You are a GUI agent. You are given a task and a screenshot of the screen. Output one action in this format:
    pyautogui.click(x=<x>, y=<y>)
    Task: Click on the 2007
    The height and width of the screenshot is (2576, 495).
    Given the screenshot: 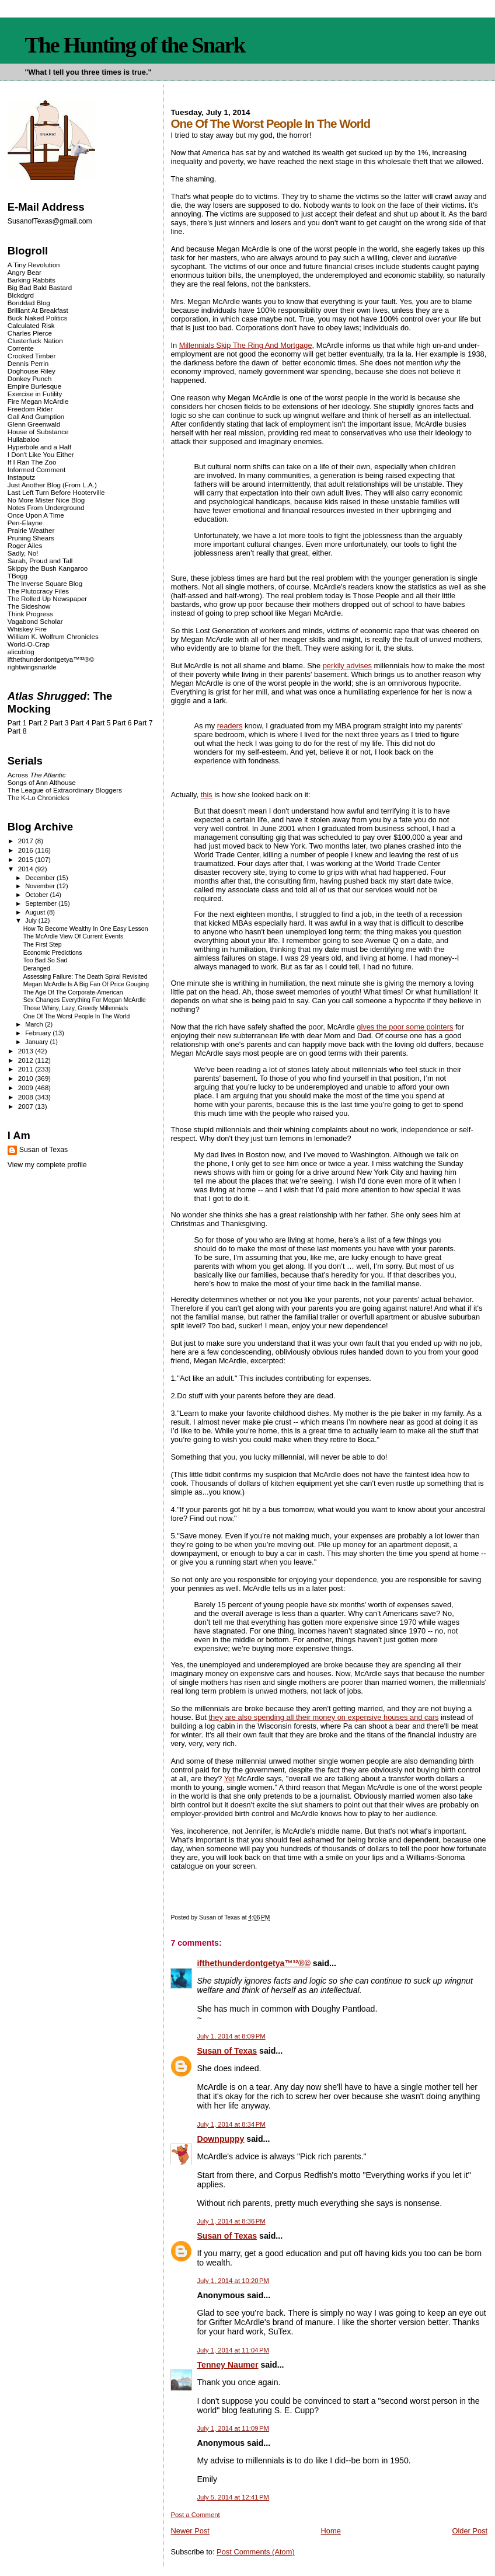 What is the action you would take?
    pyautogui.click(x=26, y=1106)
    